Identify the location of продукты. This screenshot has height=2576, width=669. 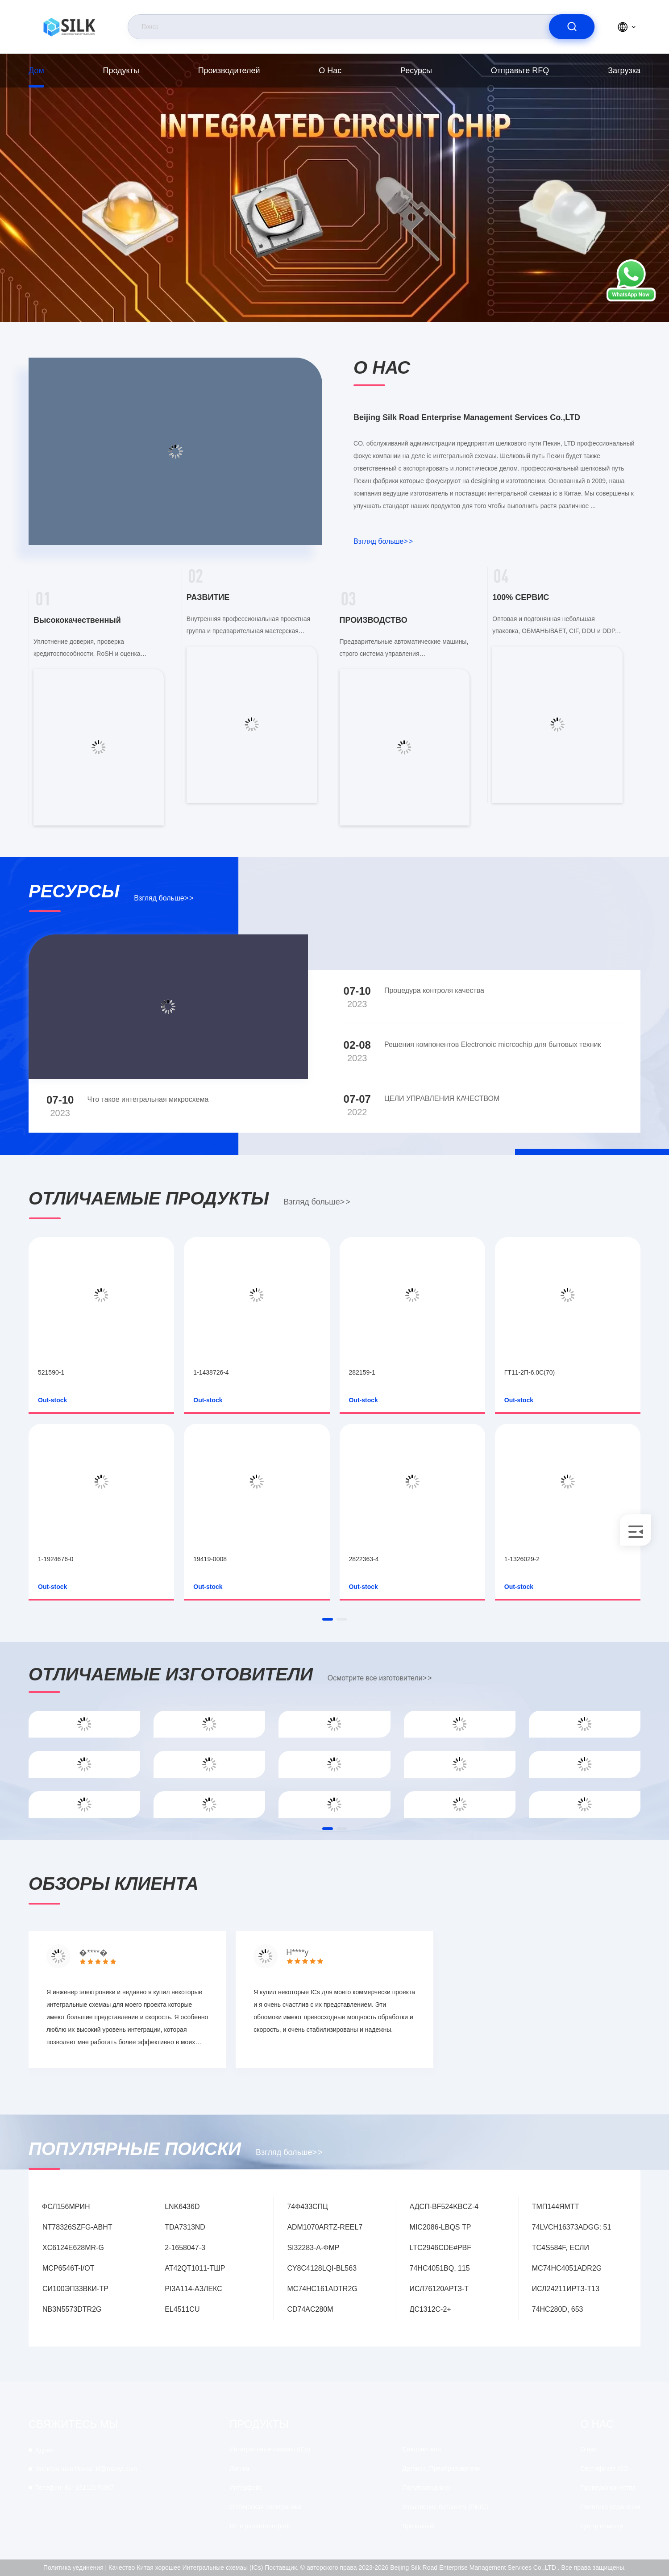
(121, 70).